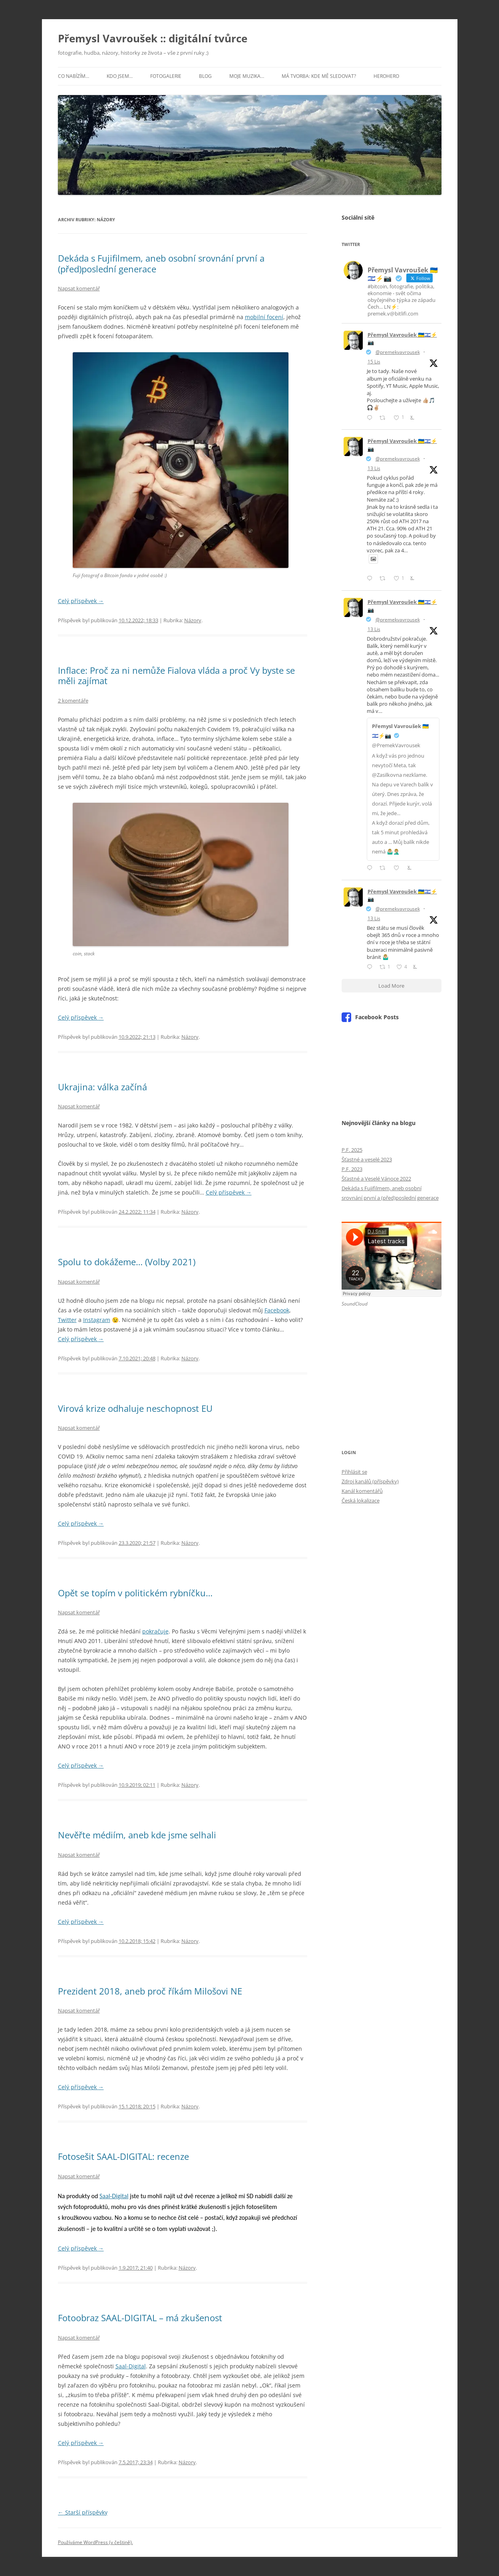 This screenshot has width=499, height=2576. I want to click on P.F. 2023, so click(352, 1169).